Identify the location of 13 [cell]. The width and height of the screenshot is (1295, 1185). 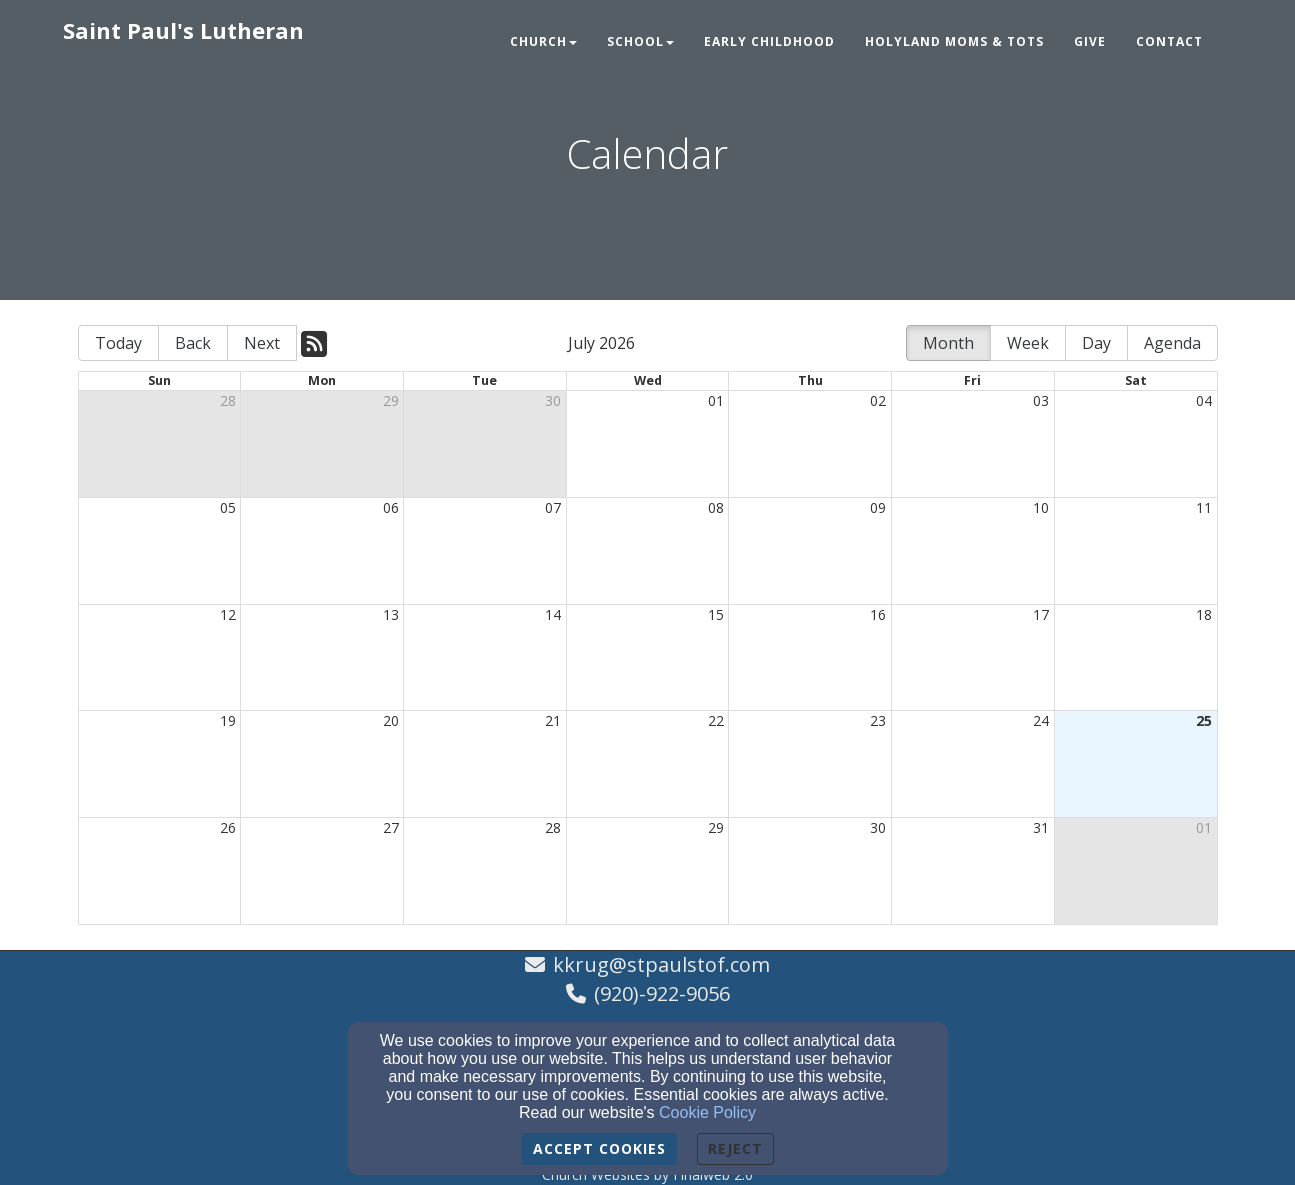
(391, 614).